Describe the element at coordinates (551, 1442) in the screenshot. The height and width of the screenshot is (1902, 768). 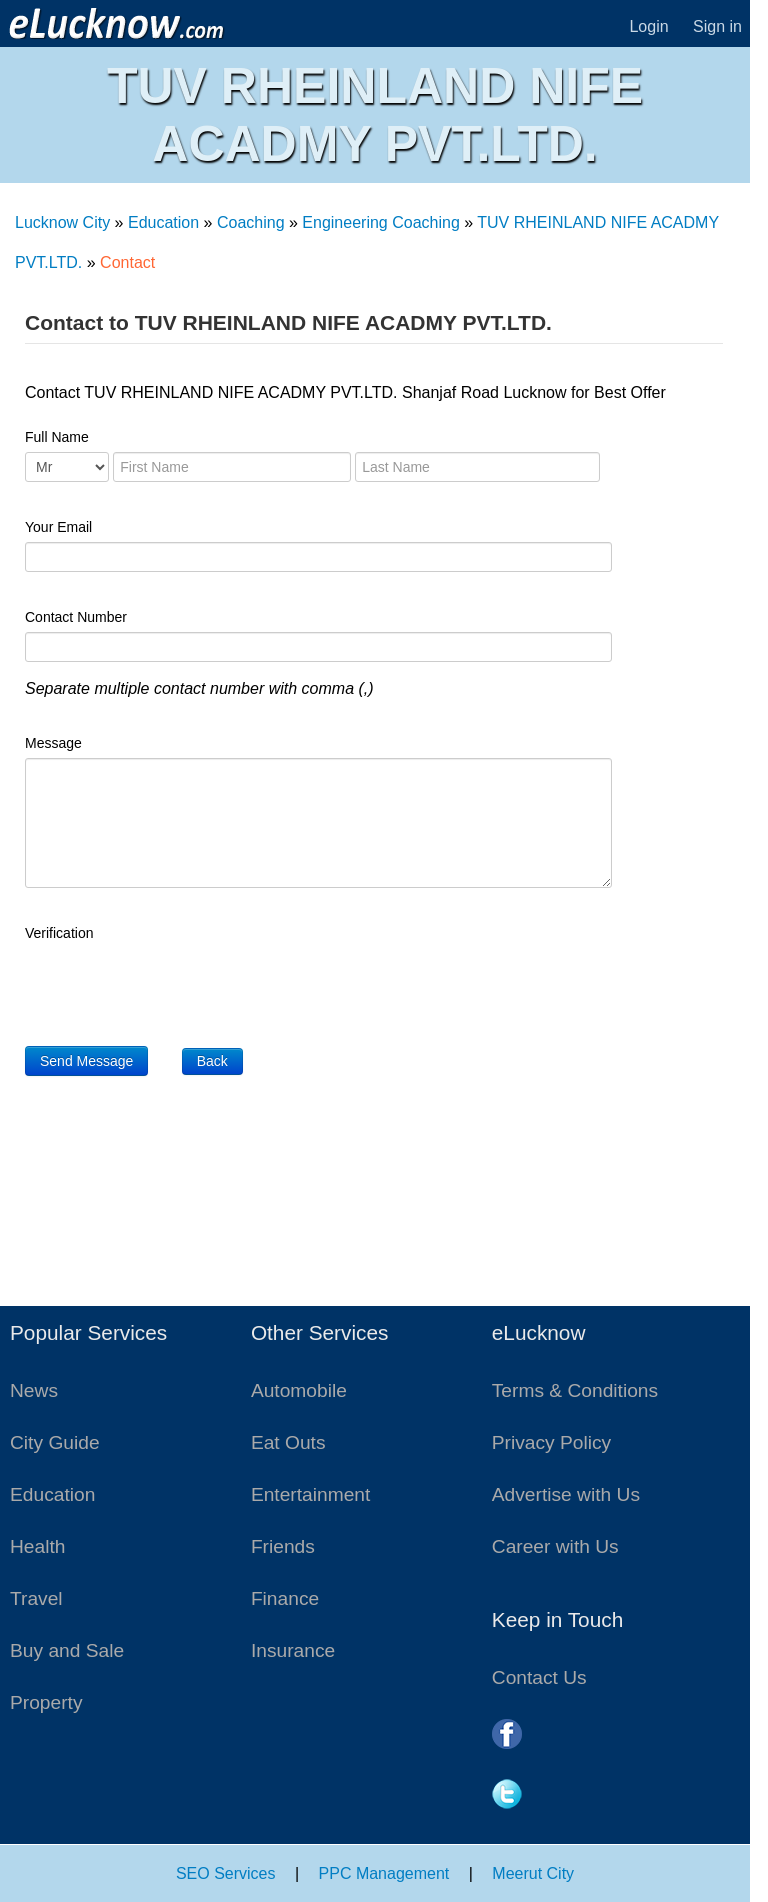
I see `Privacy Policy` at that location.